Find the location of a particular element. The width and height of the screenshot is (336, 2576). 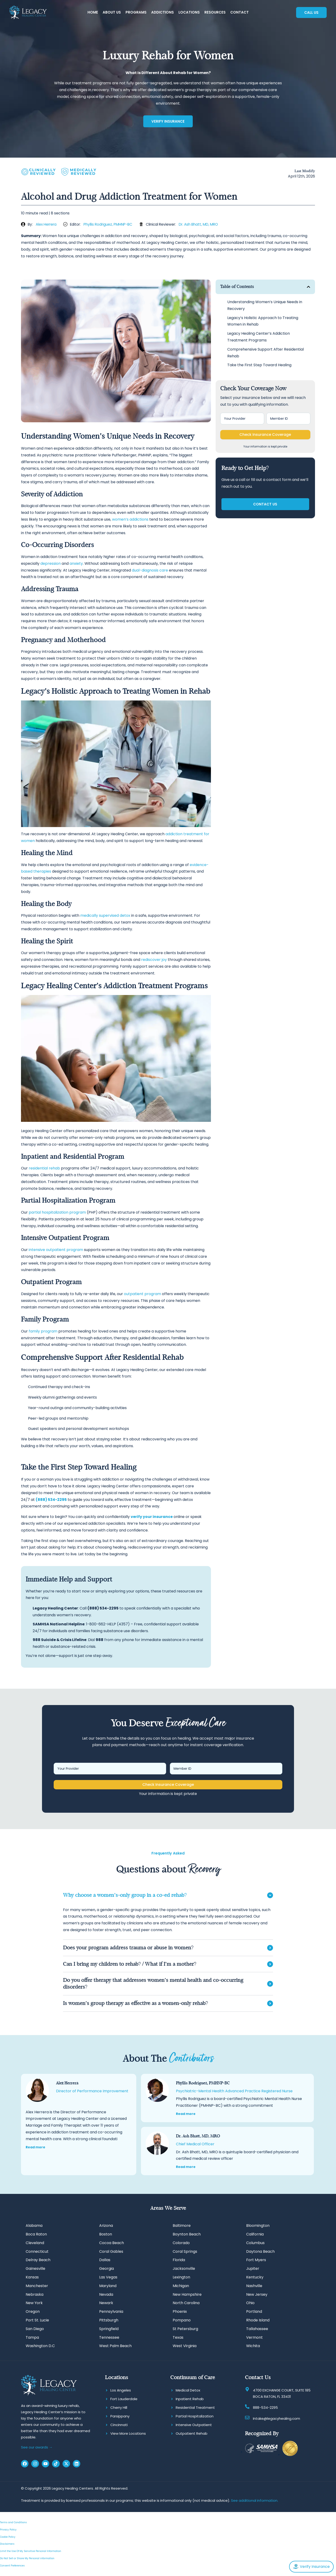

Tennessee is located at coordinates (109, 2337).